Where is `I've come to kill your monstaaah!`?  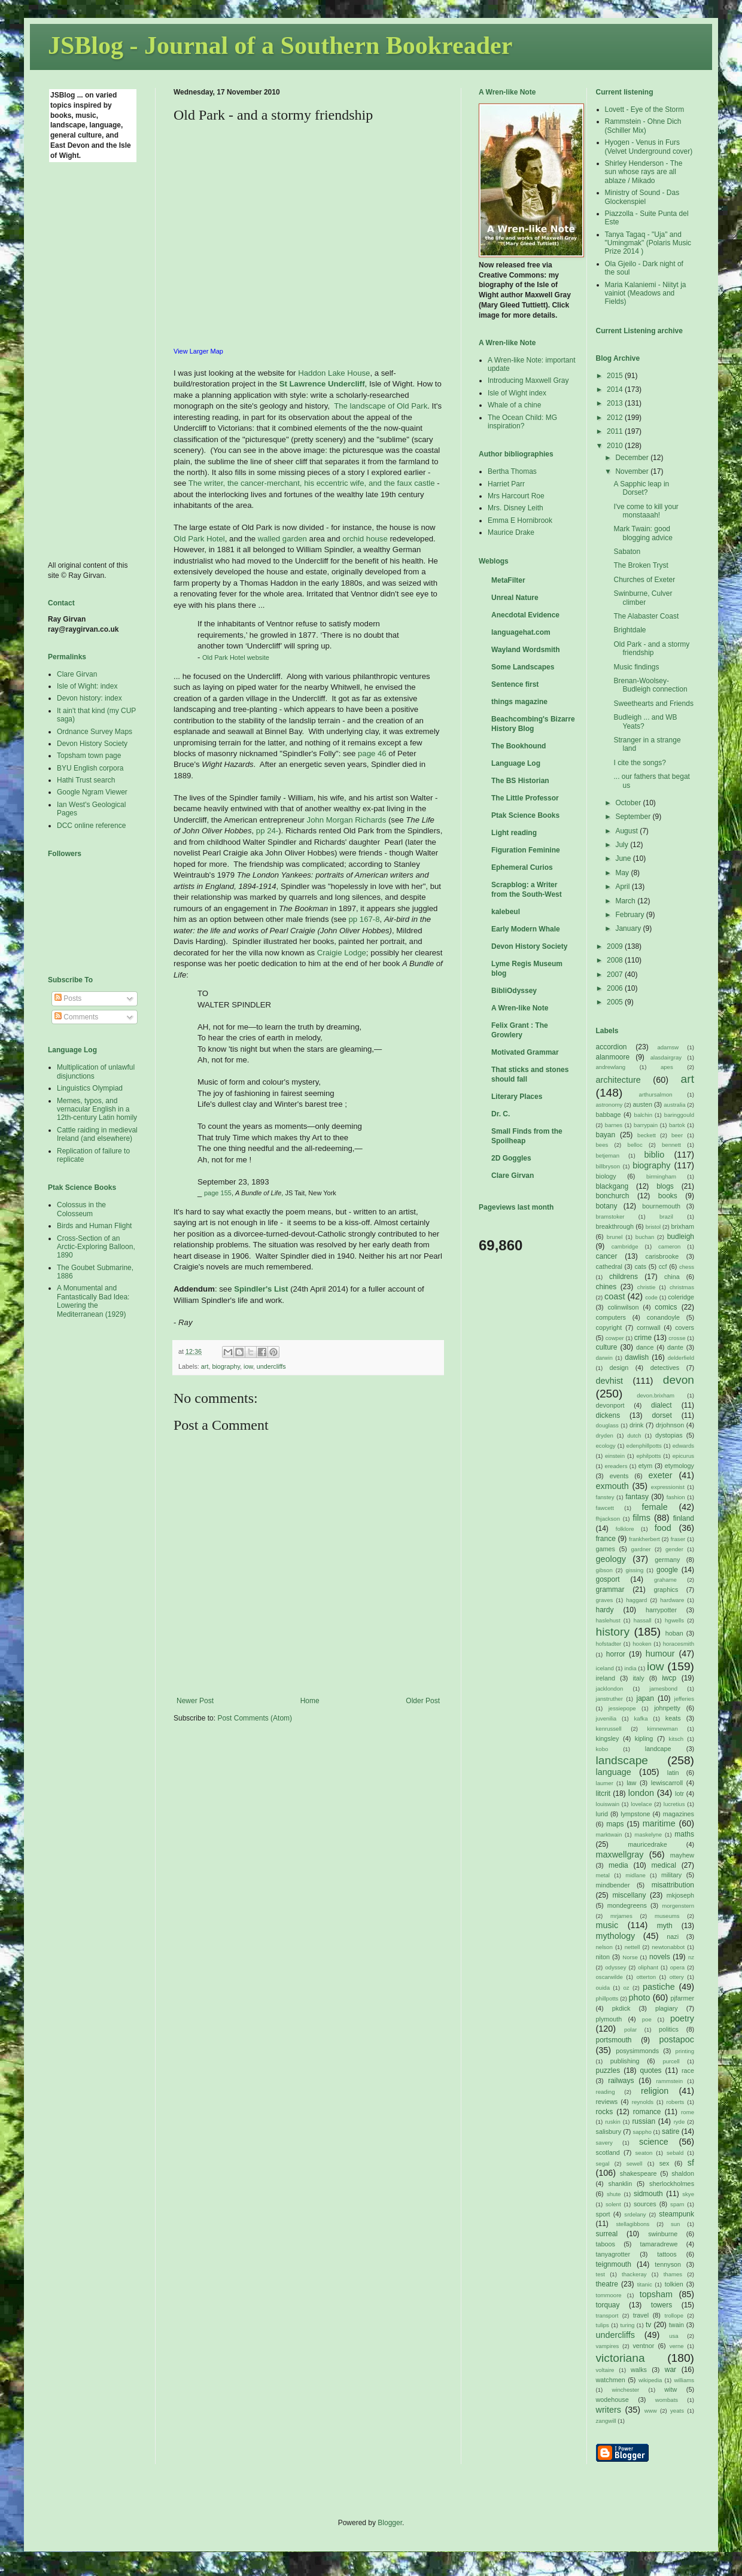
I've come to kill your monstaaah! is located at coordinates (645, 511).